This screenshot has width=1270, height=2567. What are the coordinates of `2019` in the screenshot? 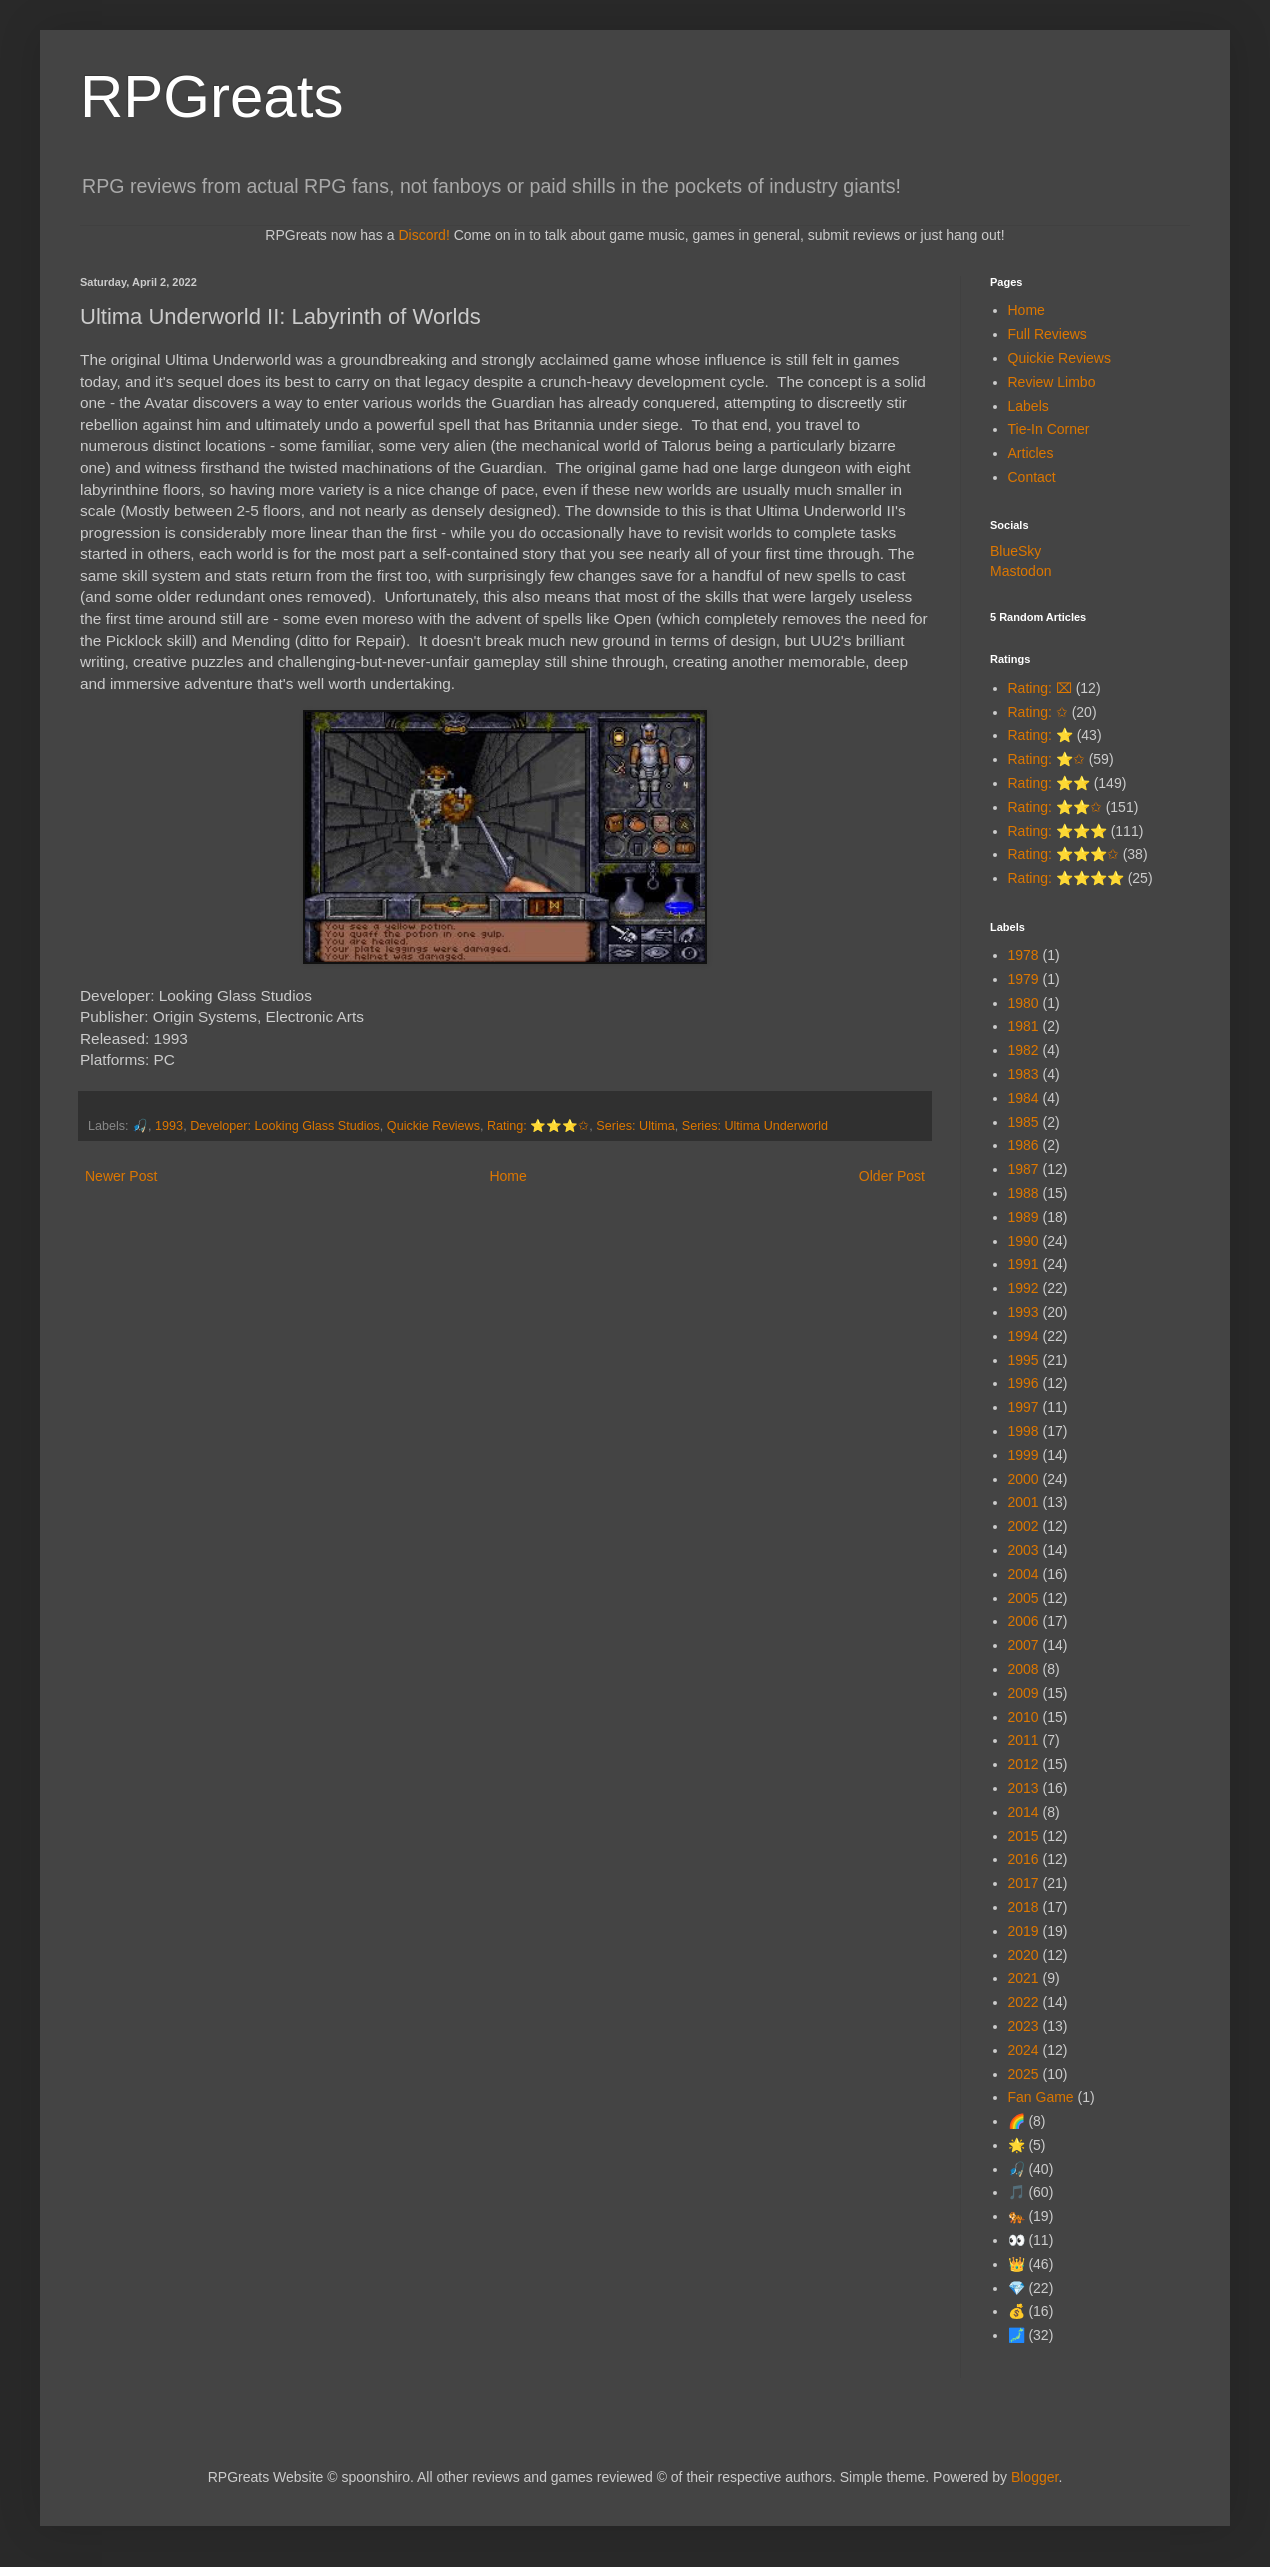 It's located at (1023, 1931).